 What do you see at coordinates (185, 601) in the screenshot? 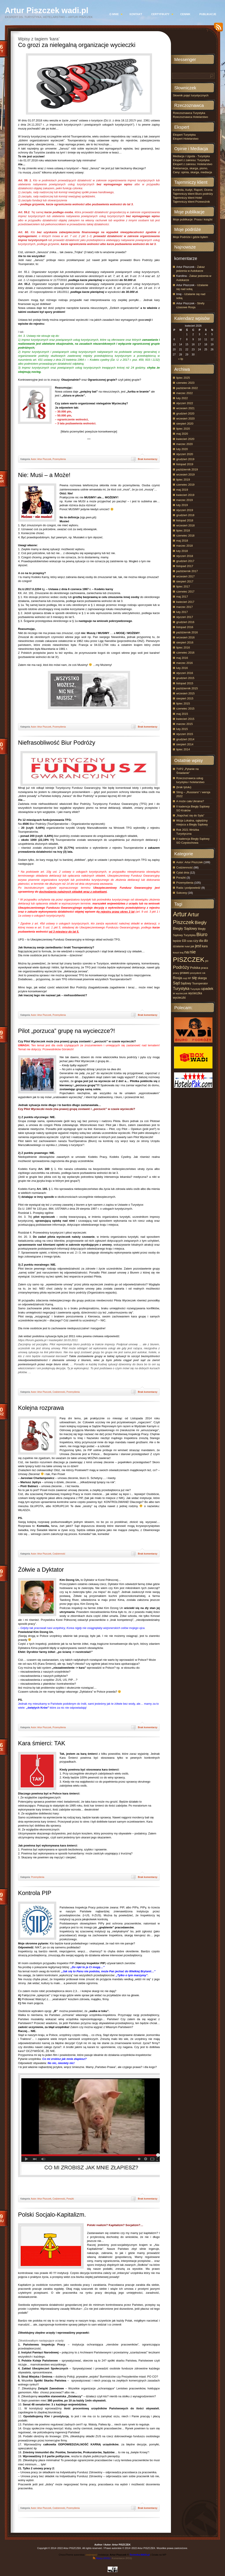
I see `kwiecień 2017` at bounding box center [185, 601].